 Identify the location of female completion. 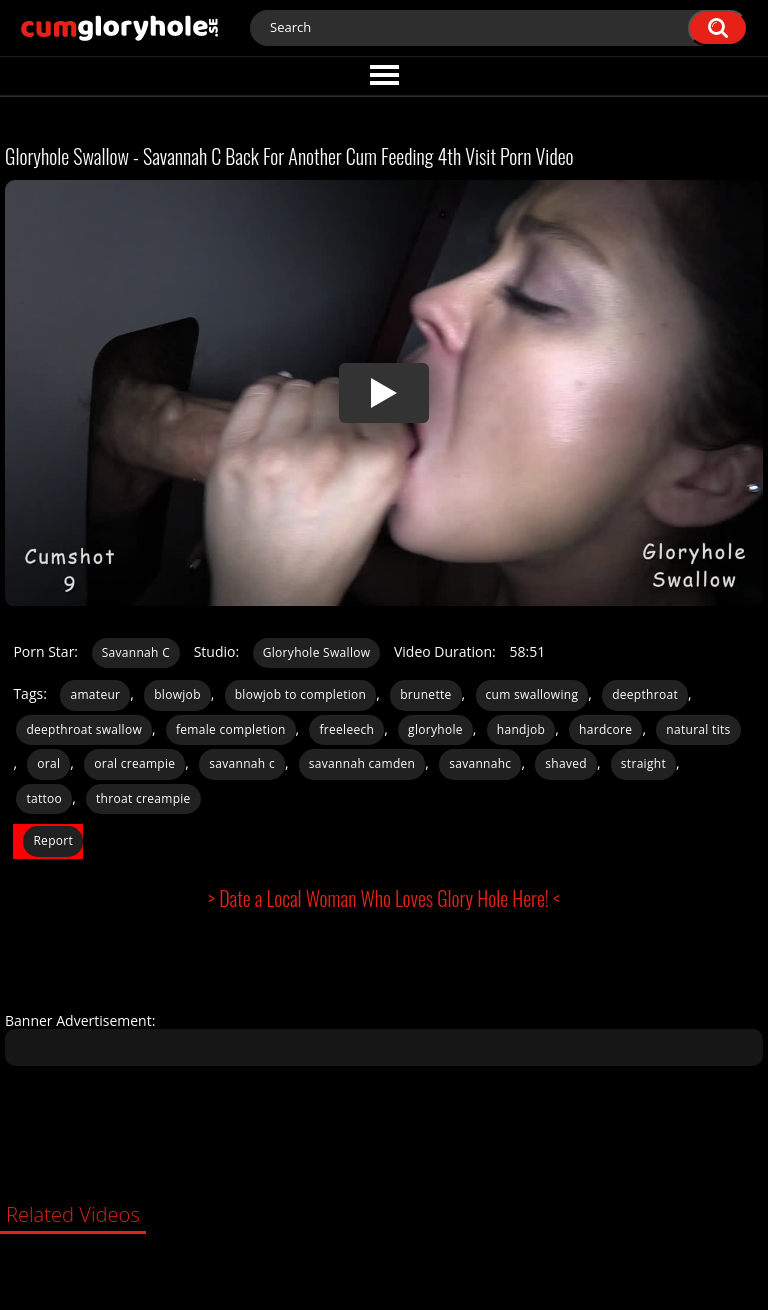
(231, 729).